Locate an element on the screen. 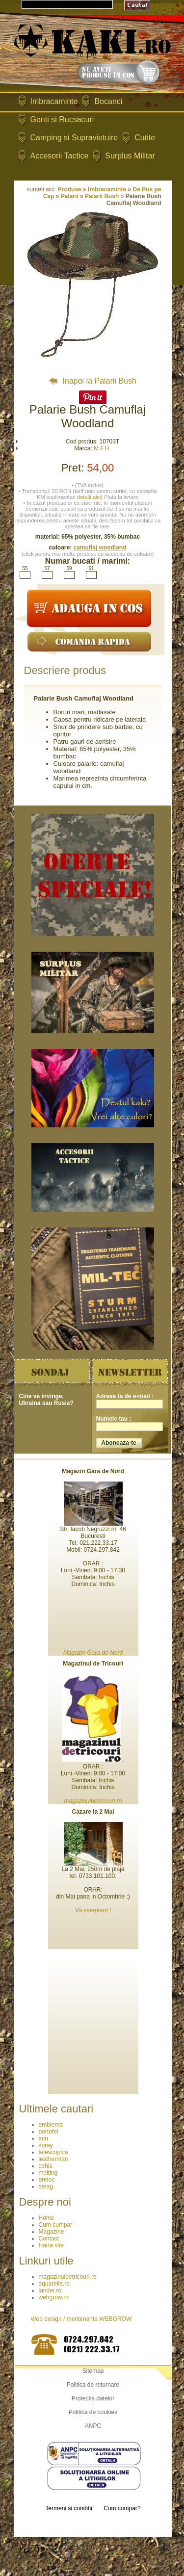  Camping si Supravietuire is located at coordinates (74, 137).